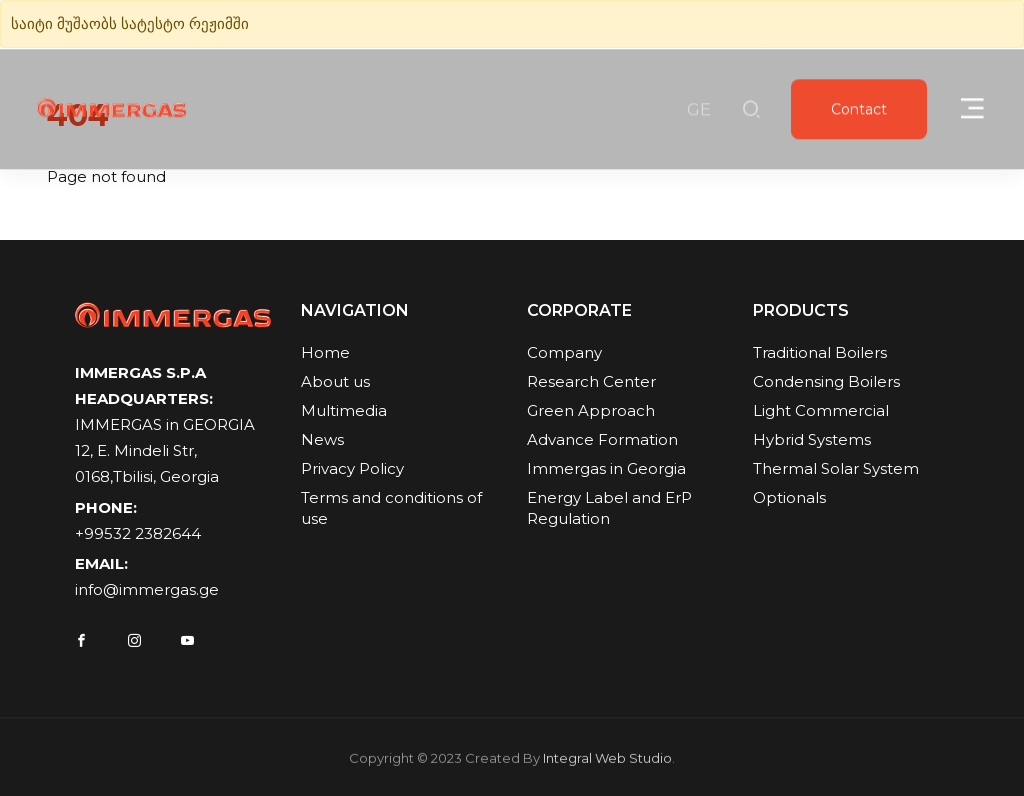  I want to click on +99532 2382644, so click(138, 534).